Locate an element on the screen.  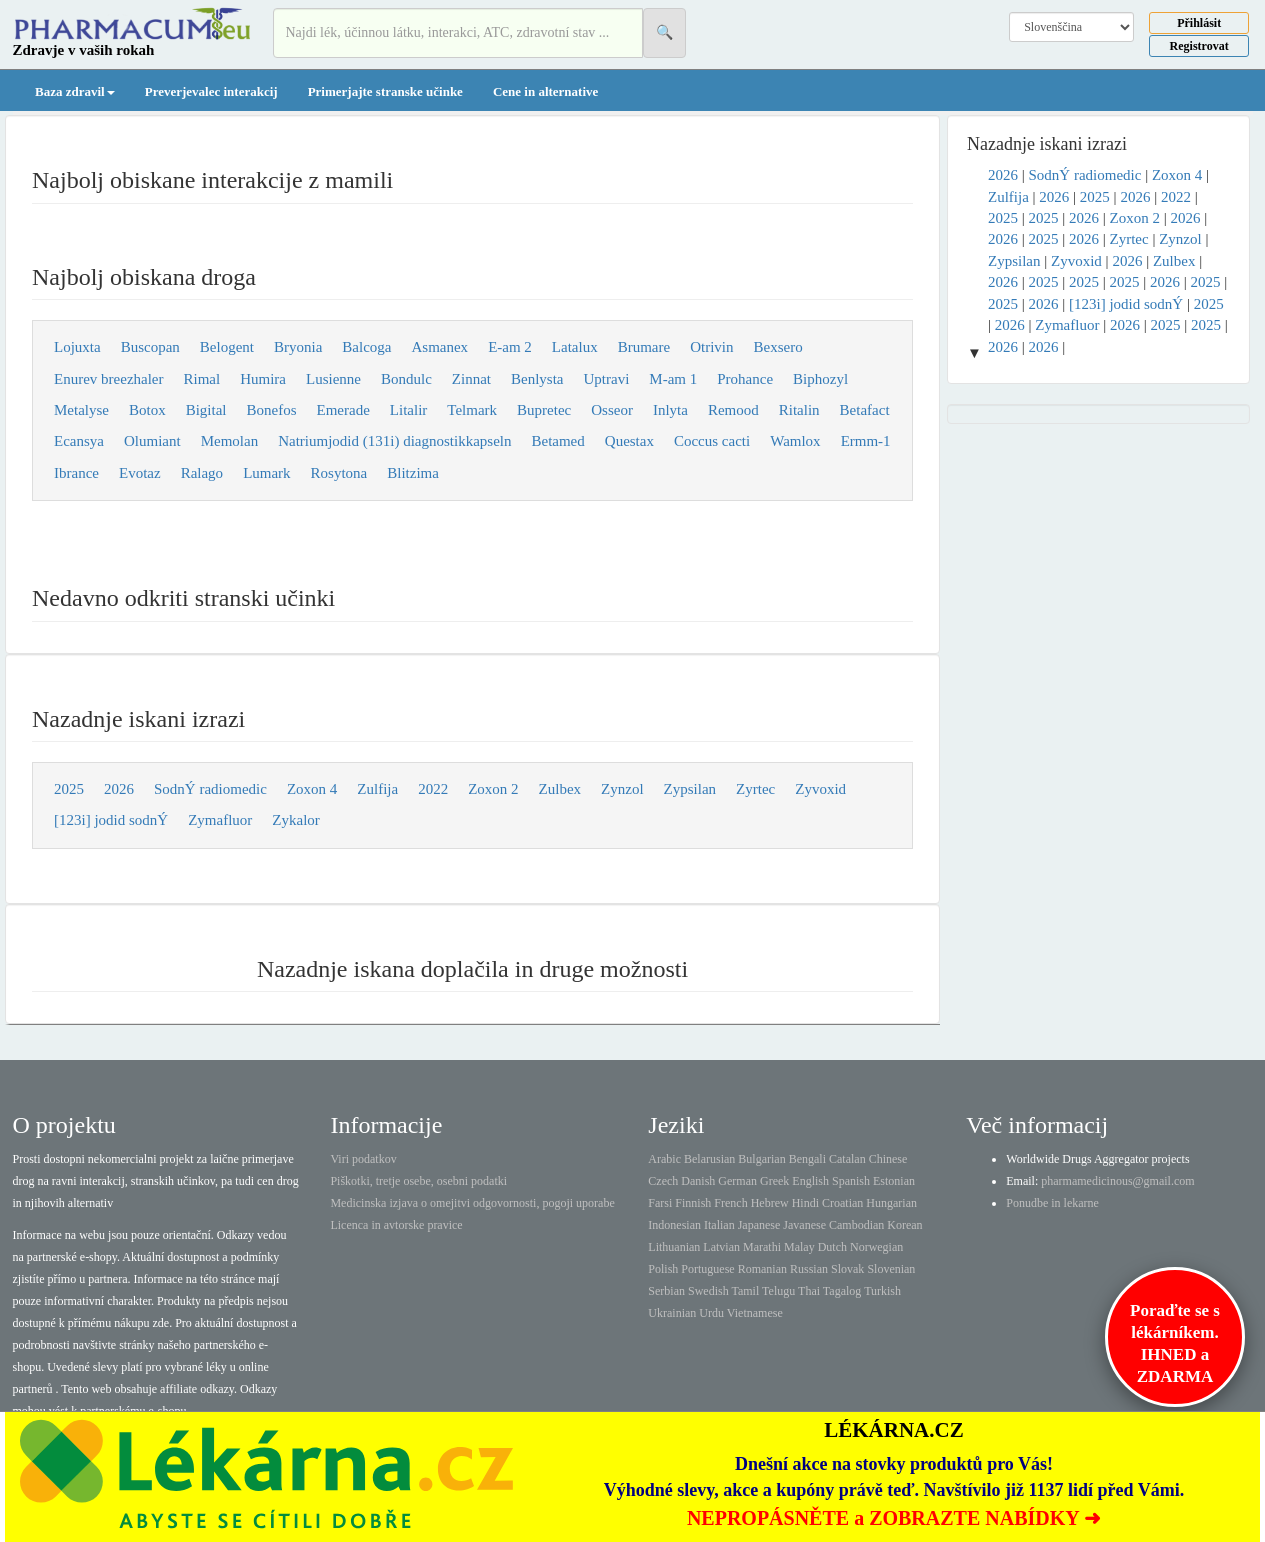
Hindi is located at coordinates (805, 1203).